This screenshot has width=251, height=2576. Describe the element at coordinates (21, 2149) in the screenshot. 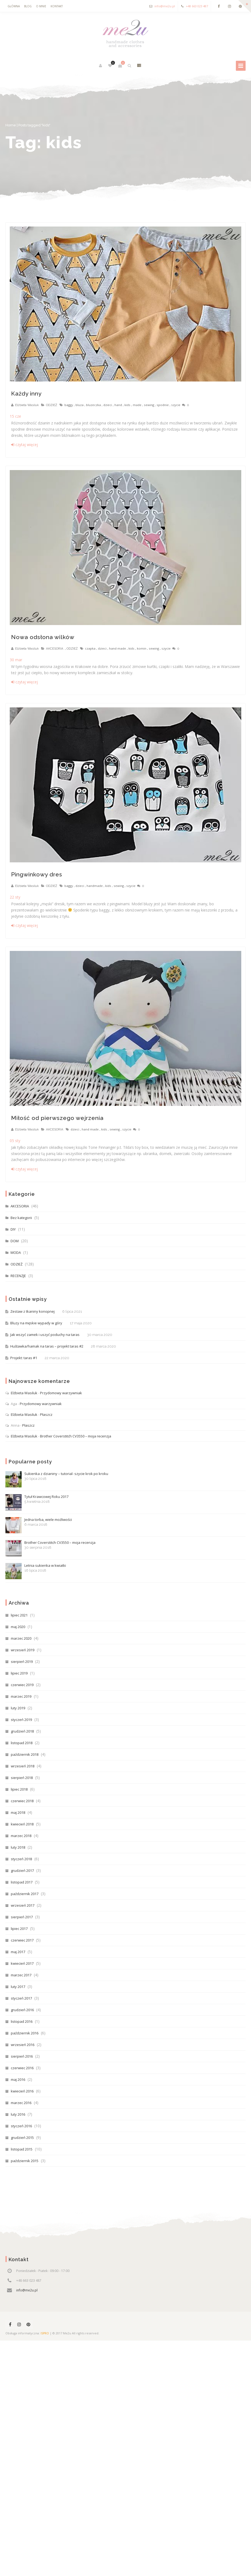

I see `listopad 2015` at that location.